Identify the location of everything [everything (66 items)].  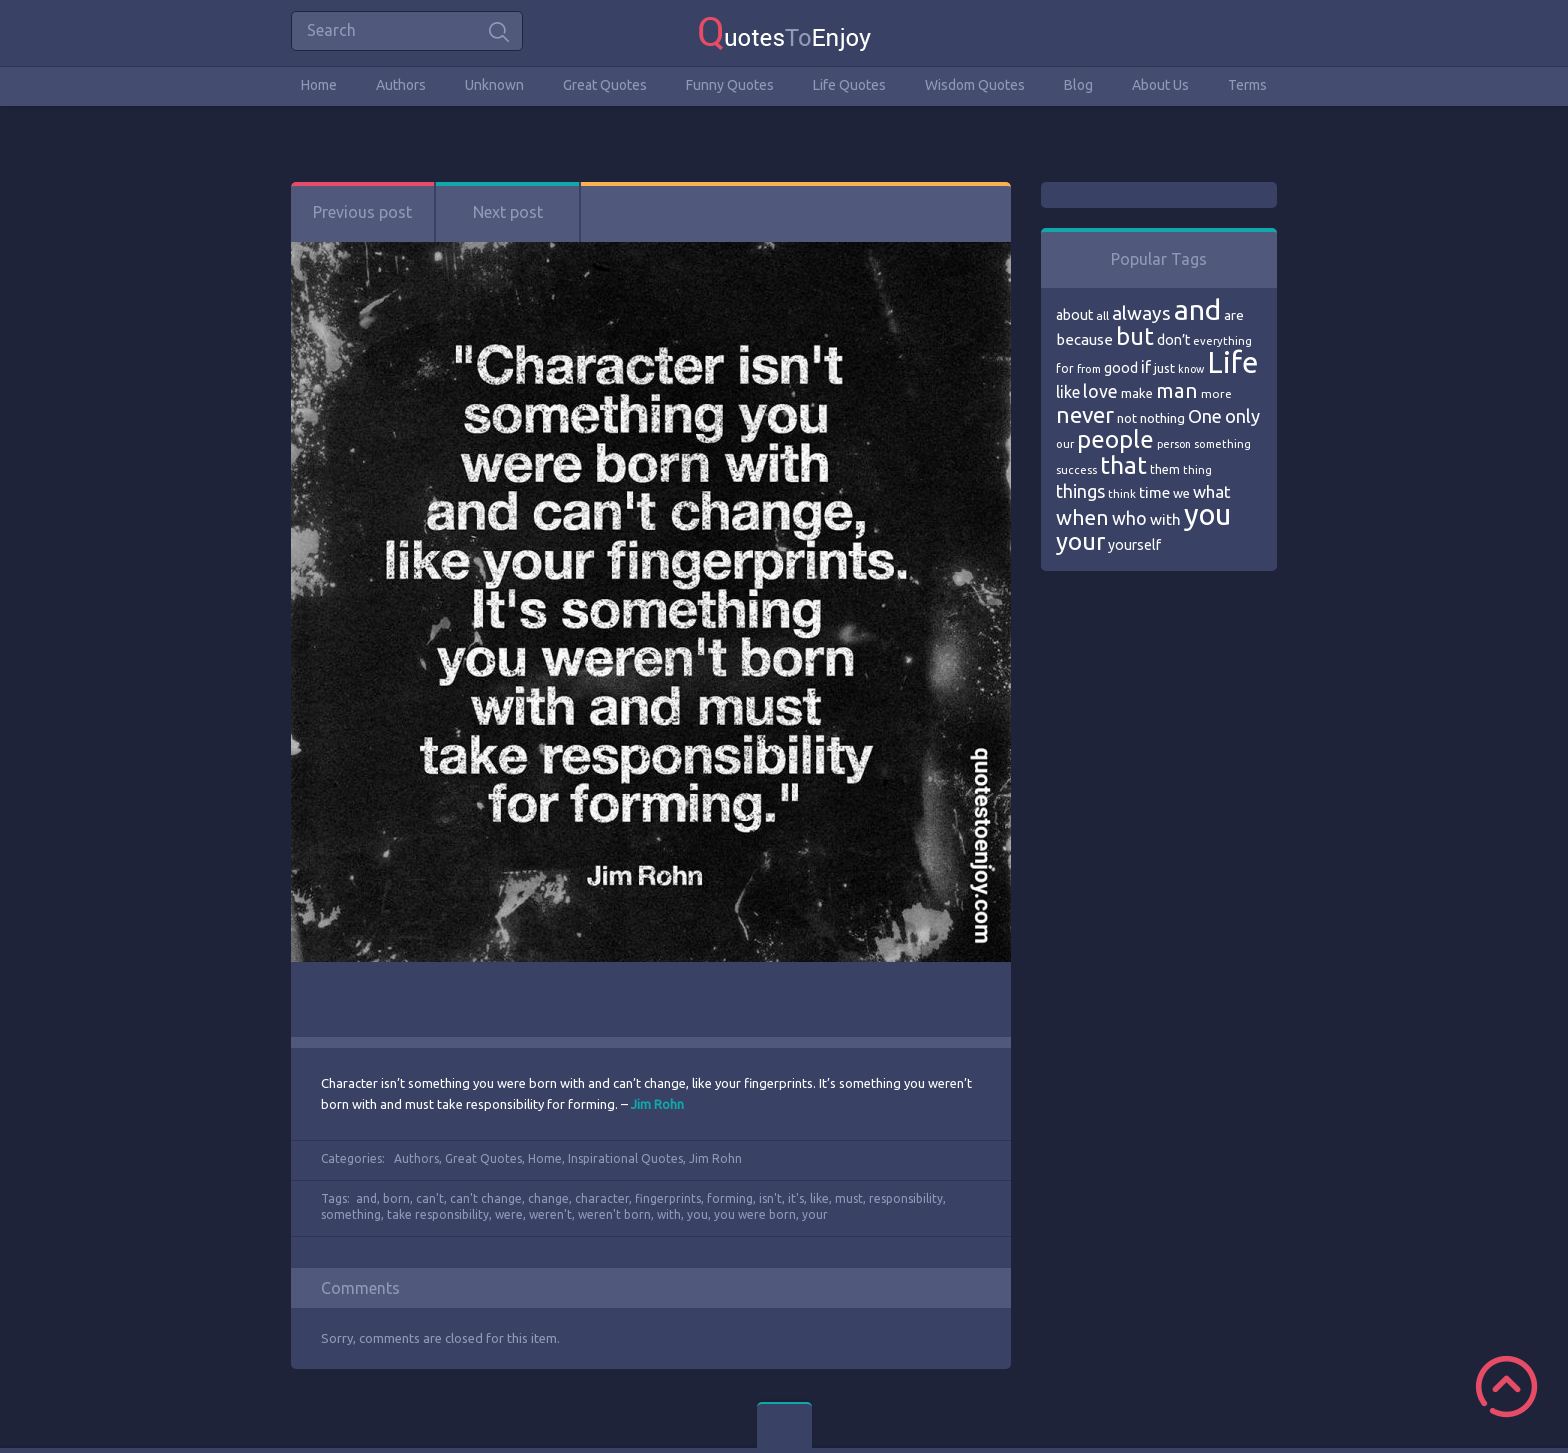
(1222, 341).